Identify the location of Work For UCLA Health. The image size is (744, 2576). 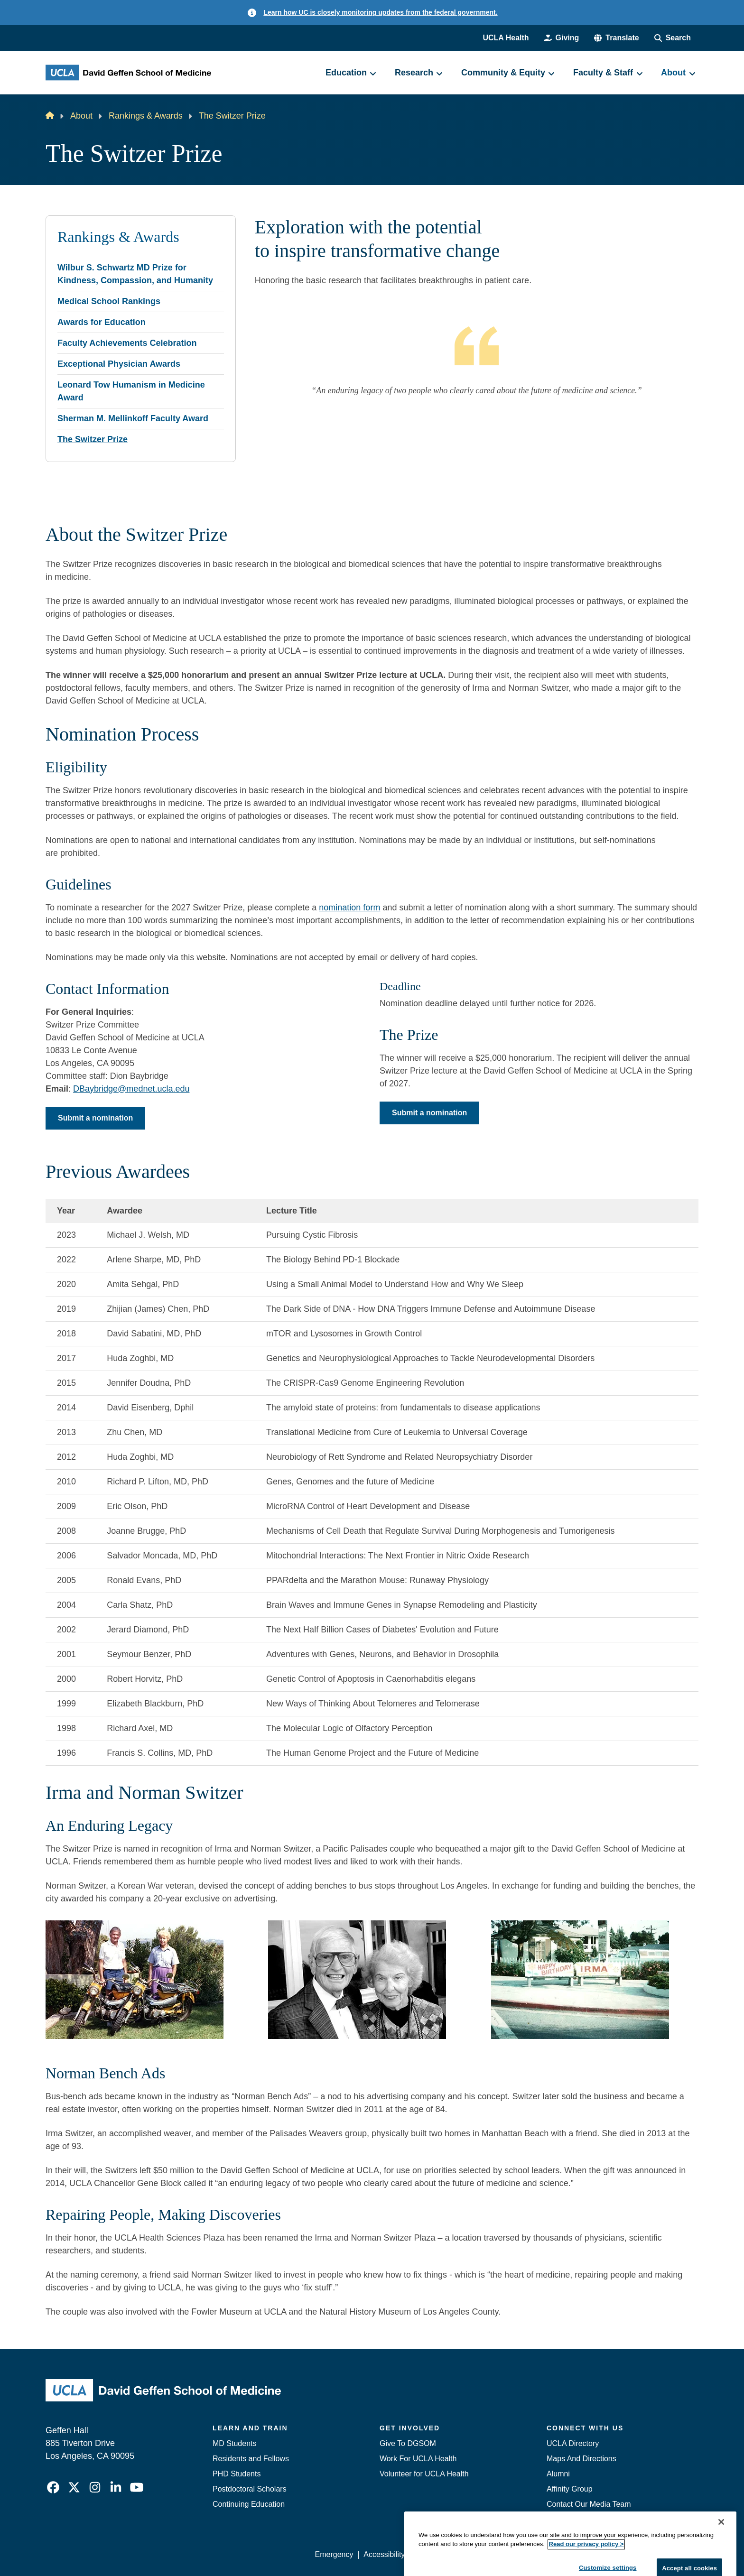
(418, 2459).